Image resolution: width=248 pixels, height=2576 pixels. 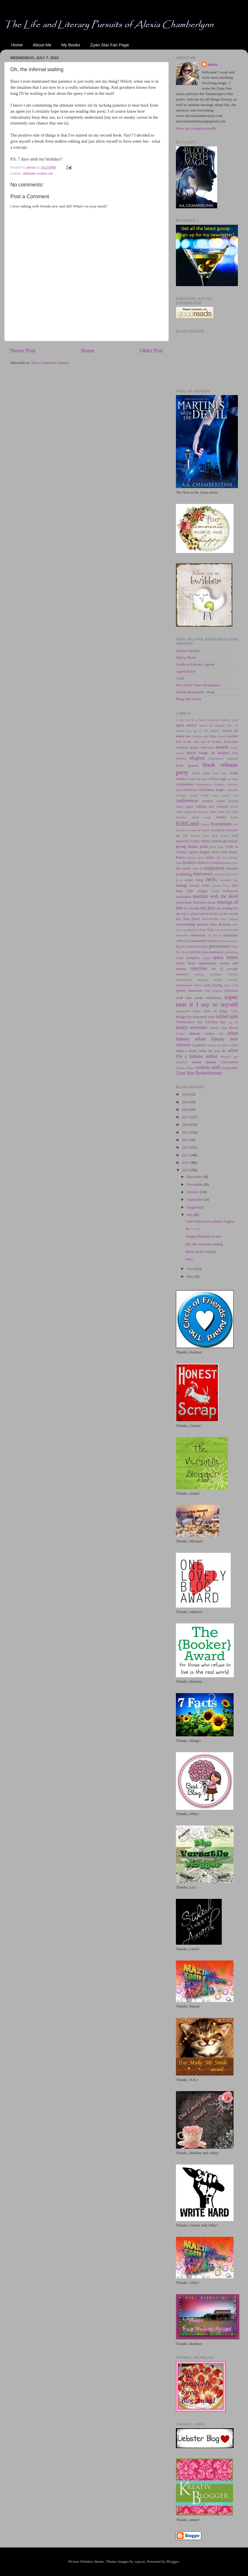 What do you see at coordinates (186, 1155) in the screenshot?
I see `2012` at bounding box center [186, 1155].